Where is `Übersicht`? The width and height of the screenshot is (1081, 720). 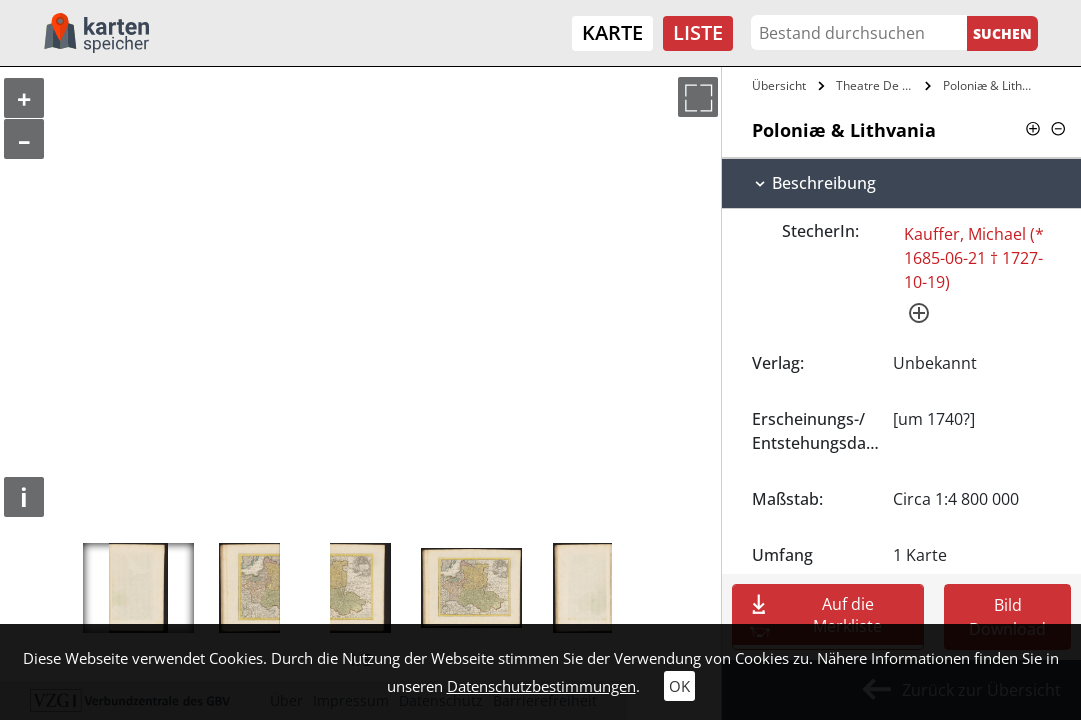 Übersicht is located at coordinates (779, 85).